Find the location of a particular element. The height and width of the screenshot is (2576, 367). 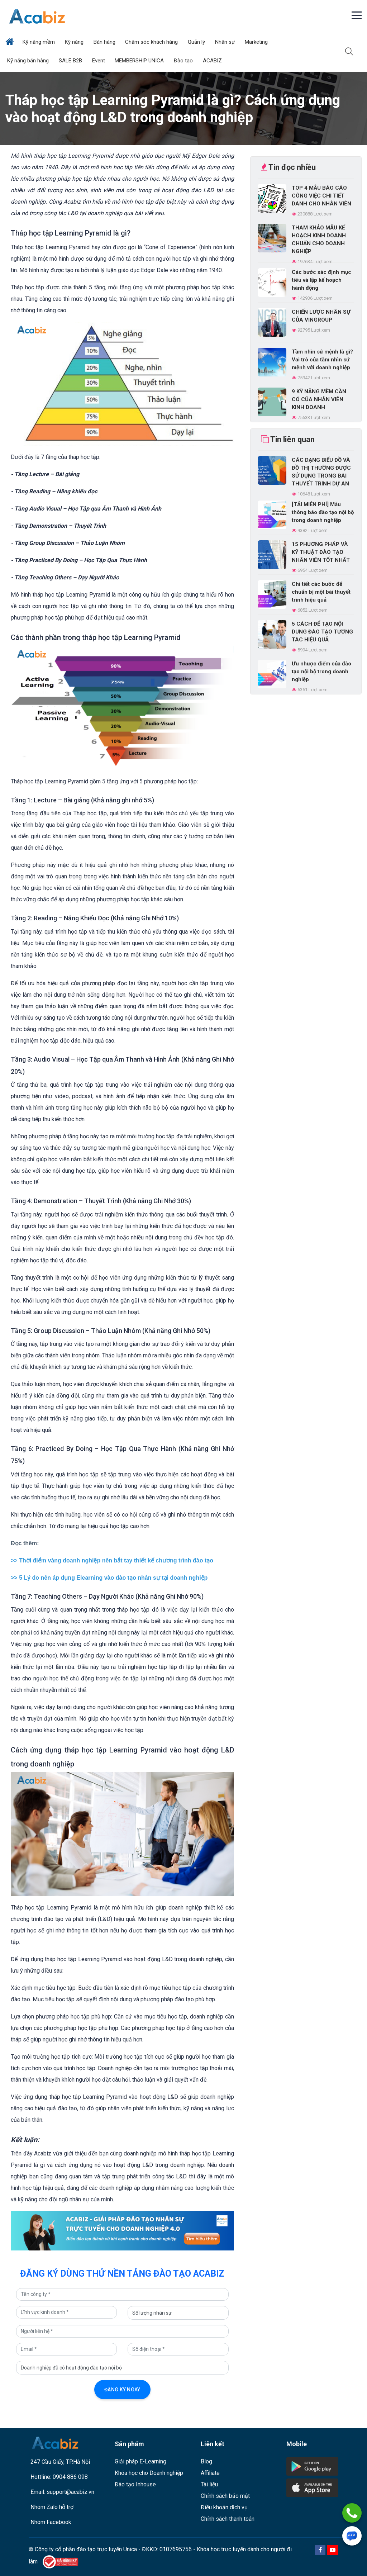

Kỹ năng mềm is located at coordinates (39, 42).